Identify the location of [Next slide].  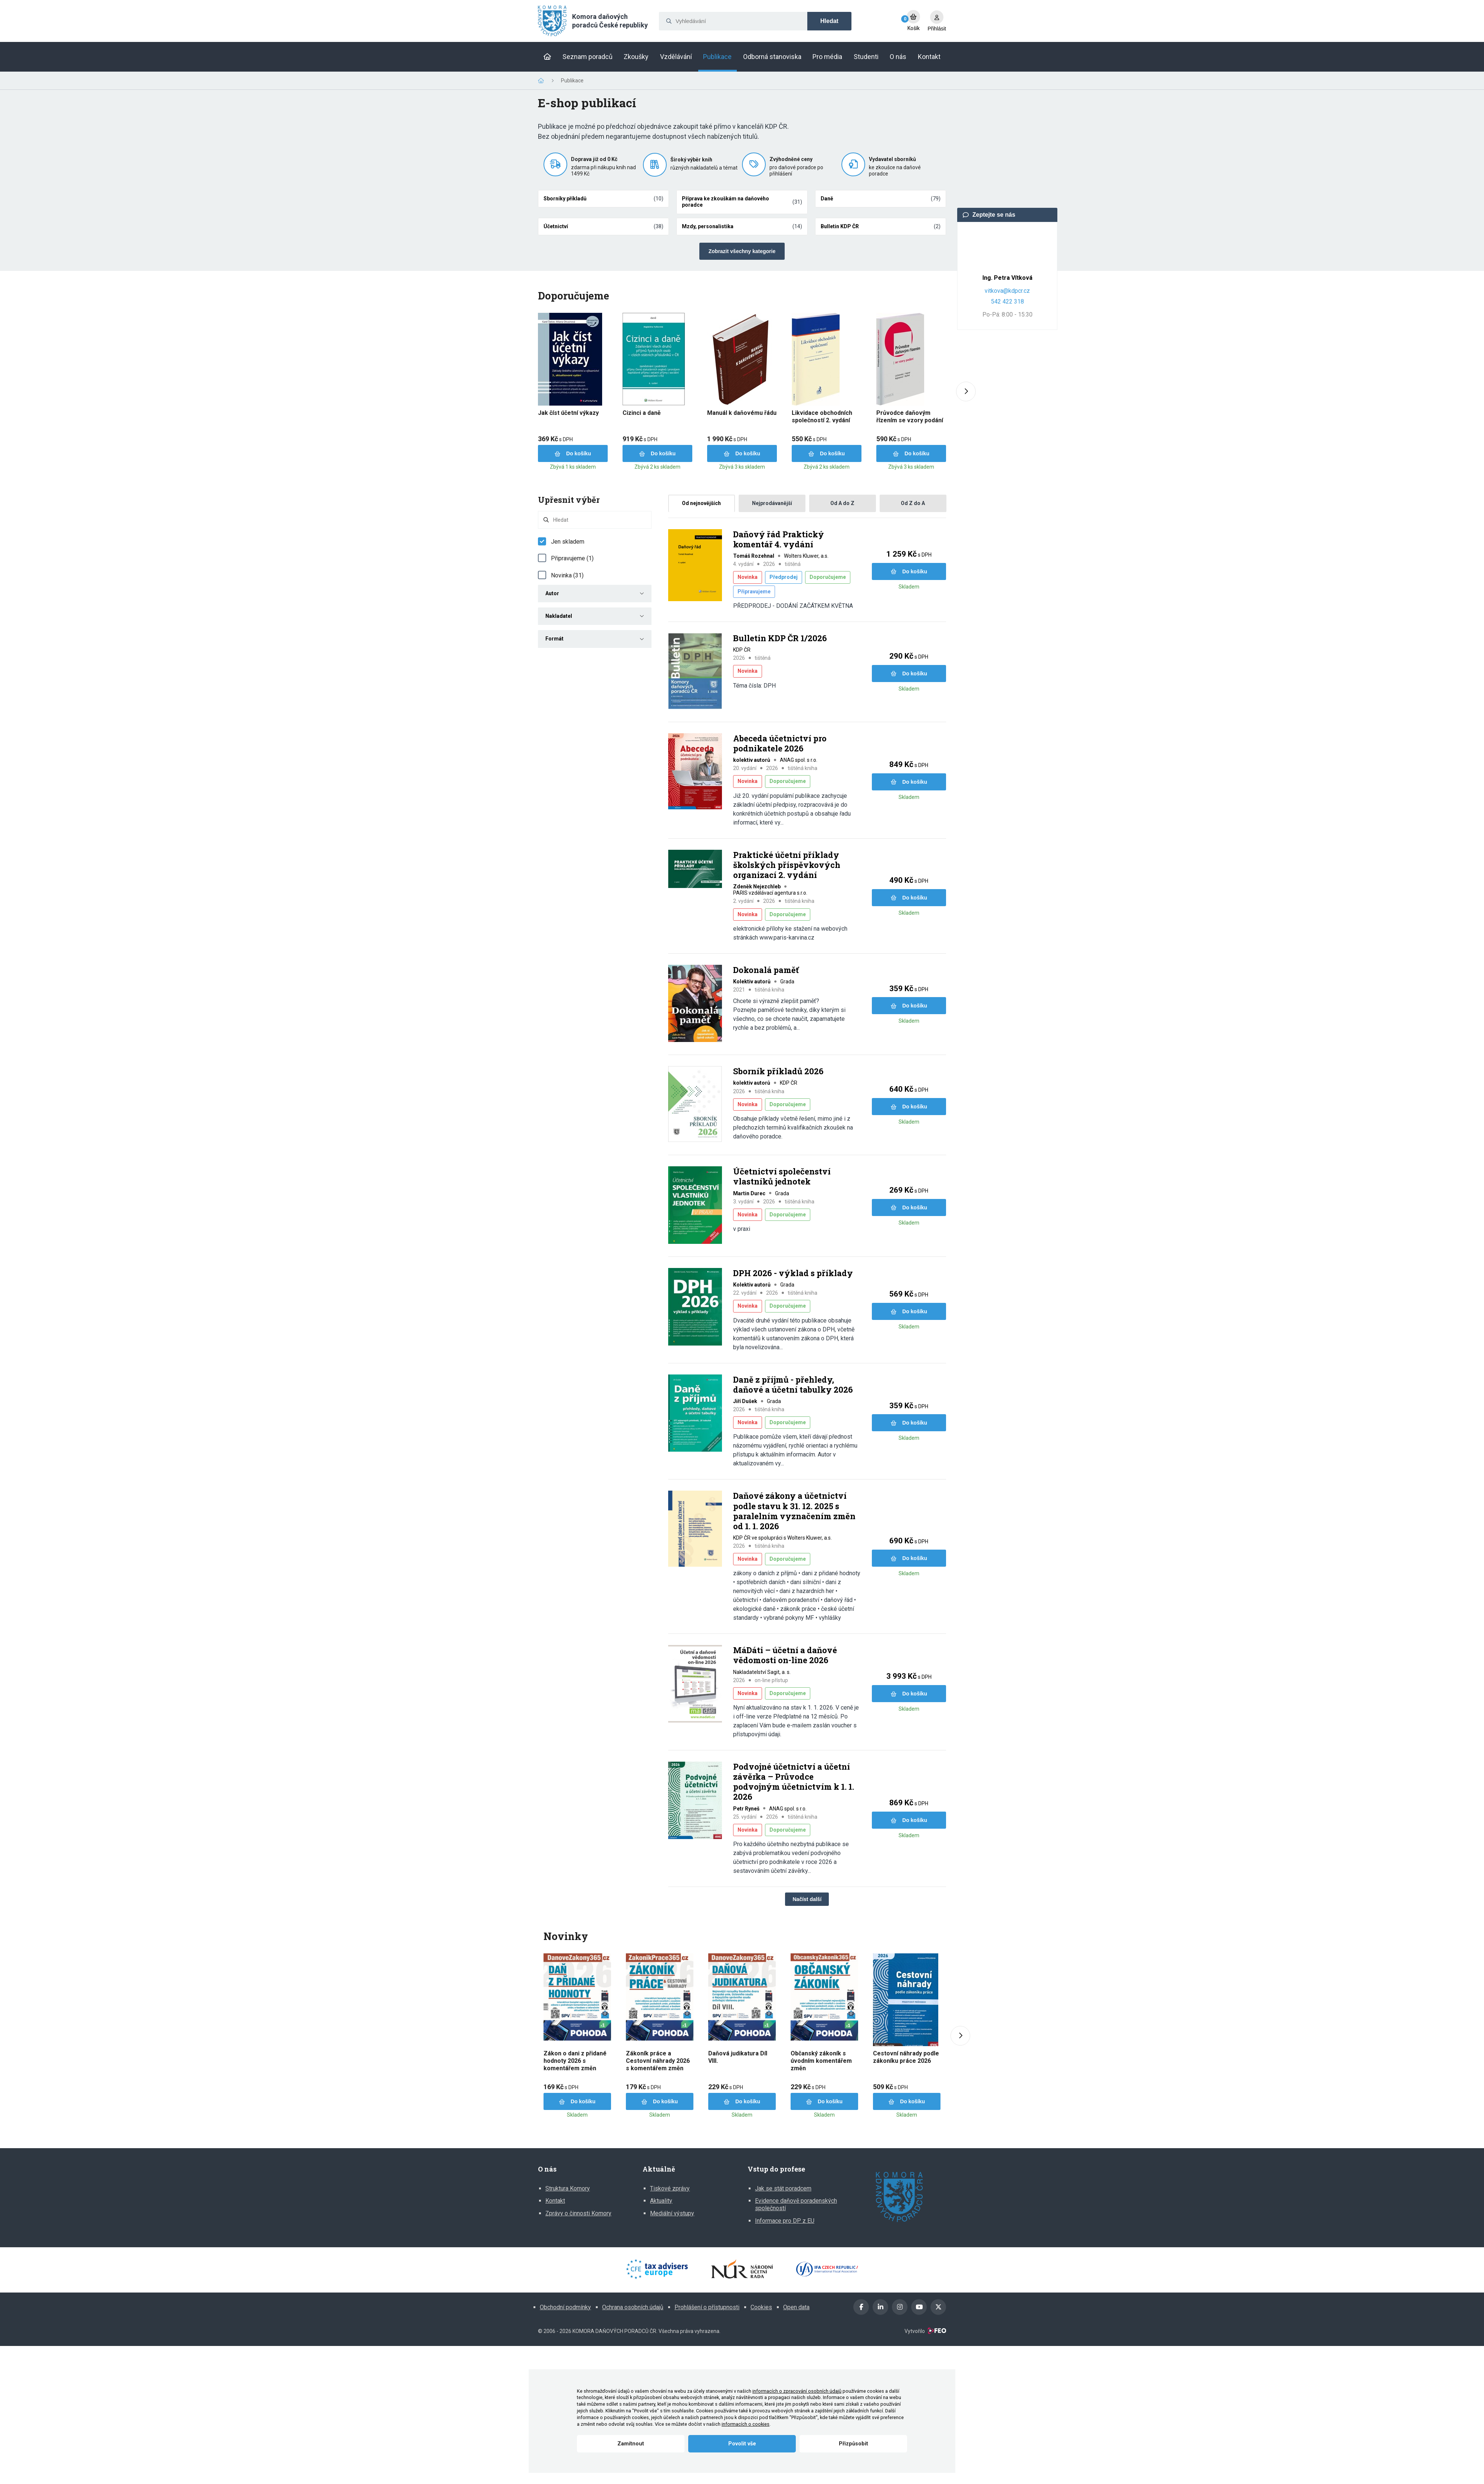
(966, 392).